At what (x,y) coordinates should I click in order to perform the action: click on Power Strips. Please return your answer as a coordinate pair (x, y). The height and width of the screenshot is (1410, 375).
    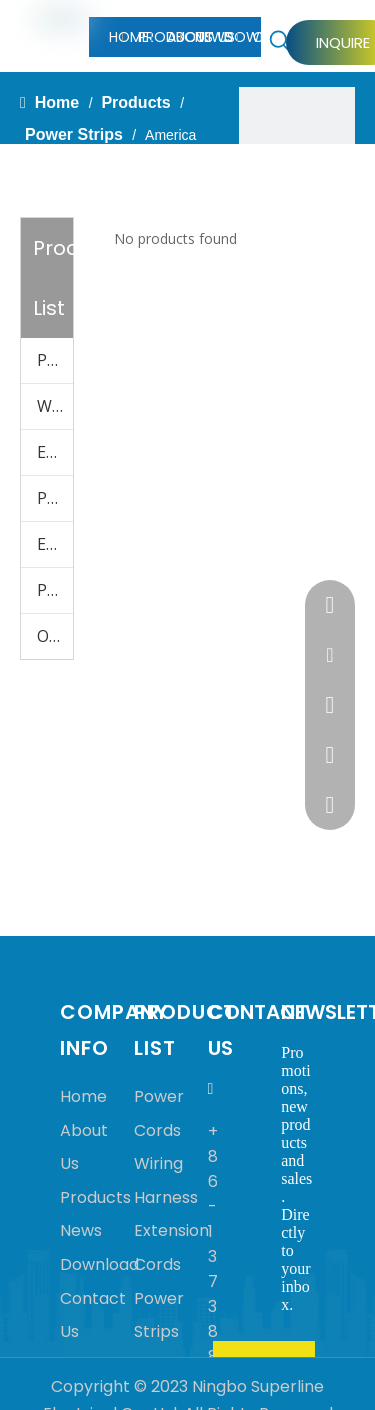
    Looking at the image, I should click on (55, 498).